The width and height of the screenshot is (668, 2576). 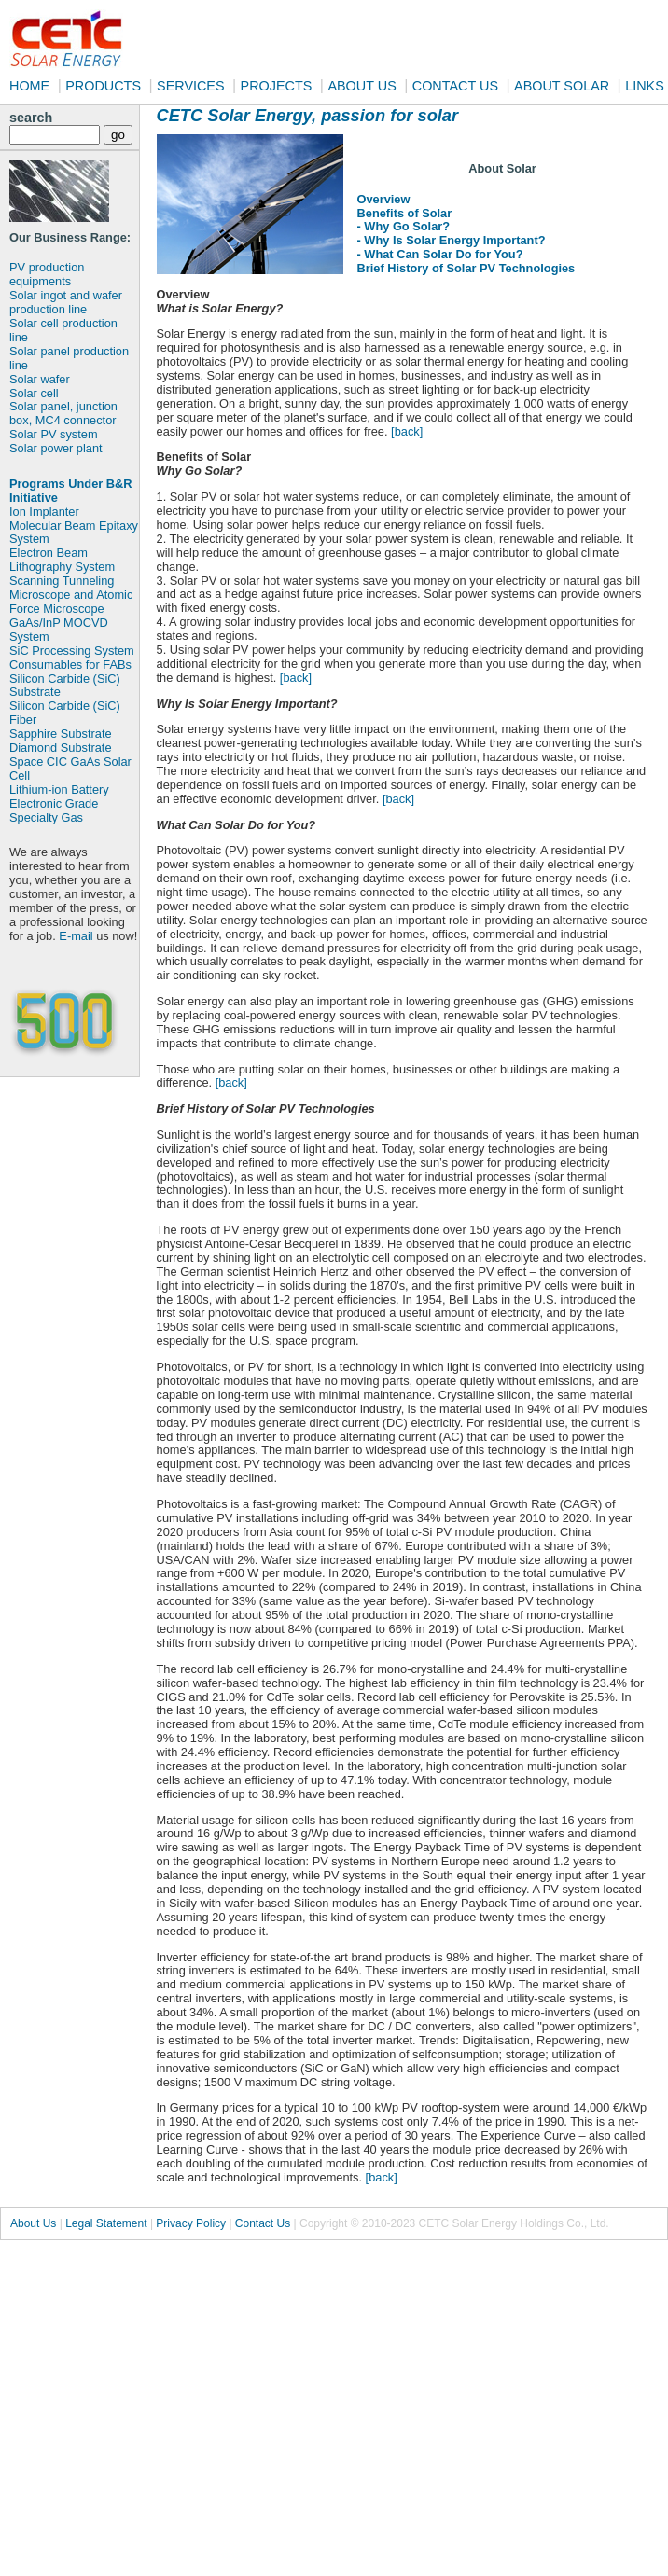 I want to click on Space CIC GaAs Solar Cell, so click(x=70, y=768).